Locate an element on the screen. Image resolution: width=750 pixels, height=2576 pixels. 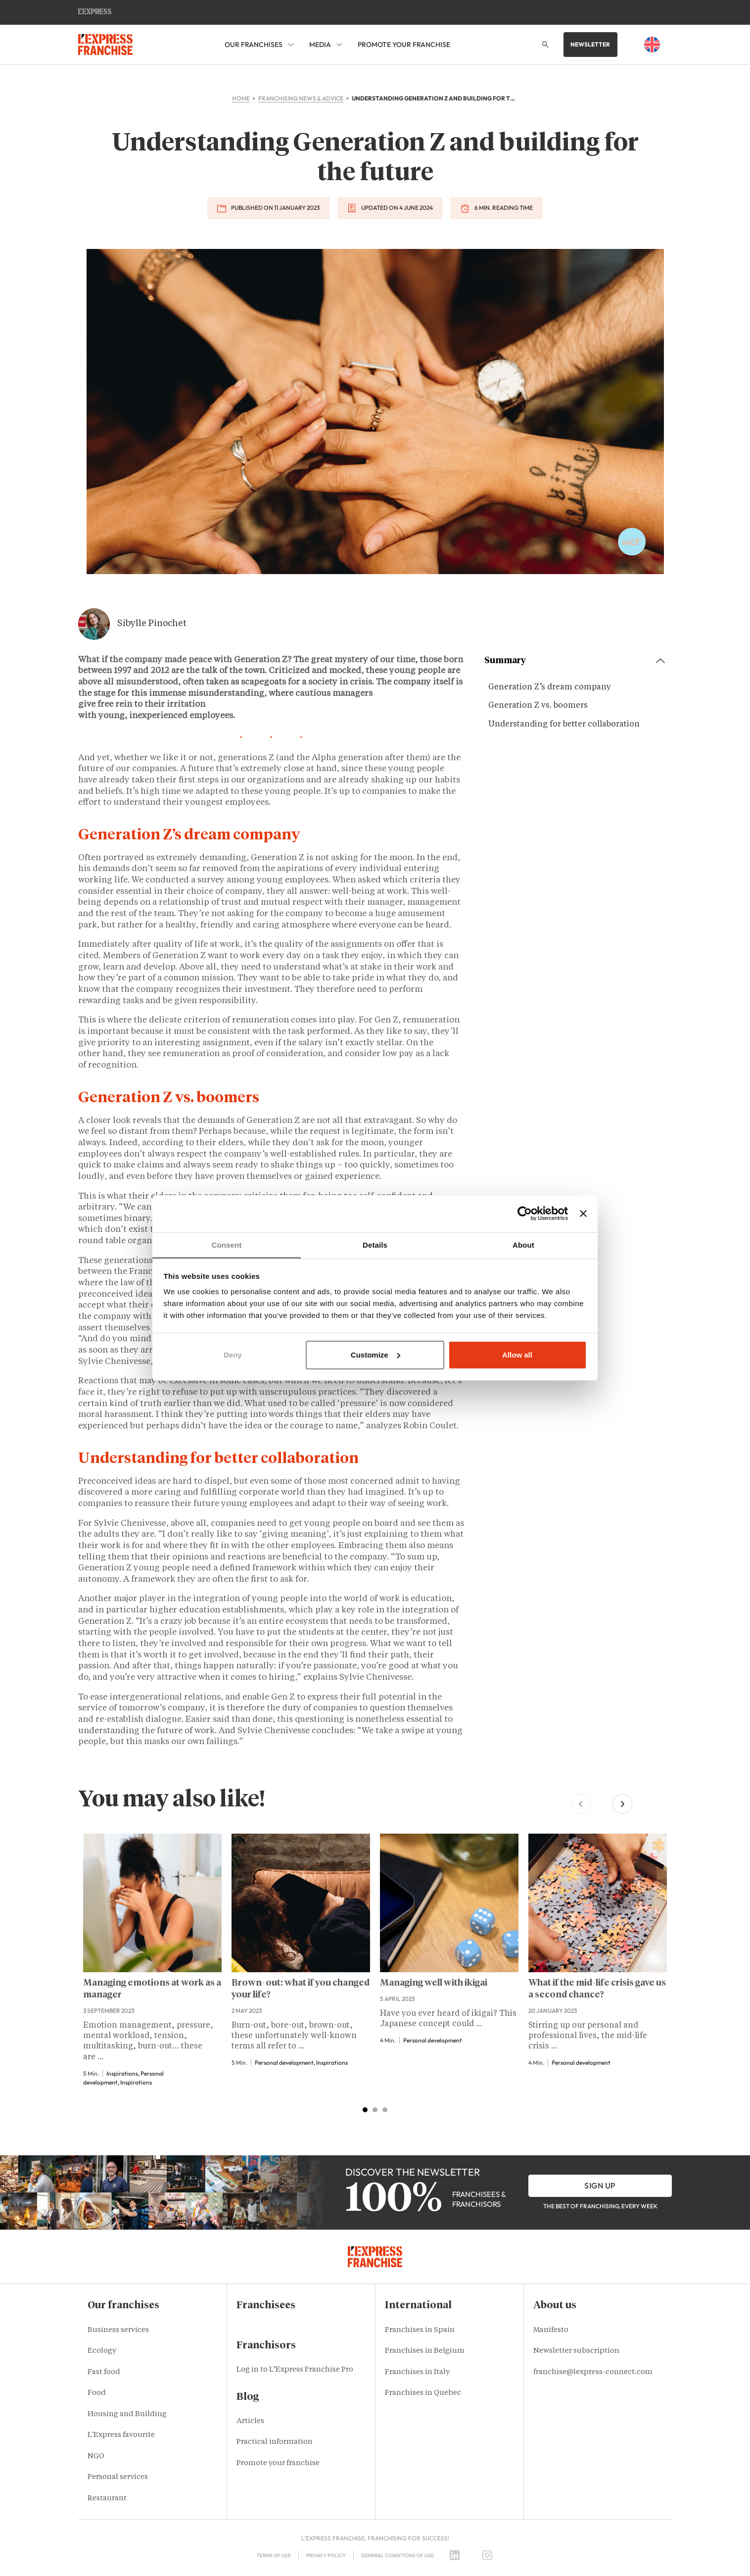
Fast food is located at coordinates (104, 2372).